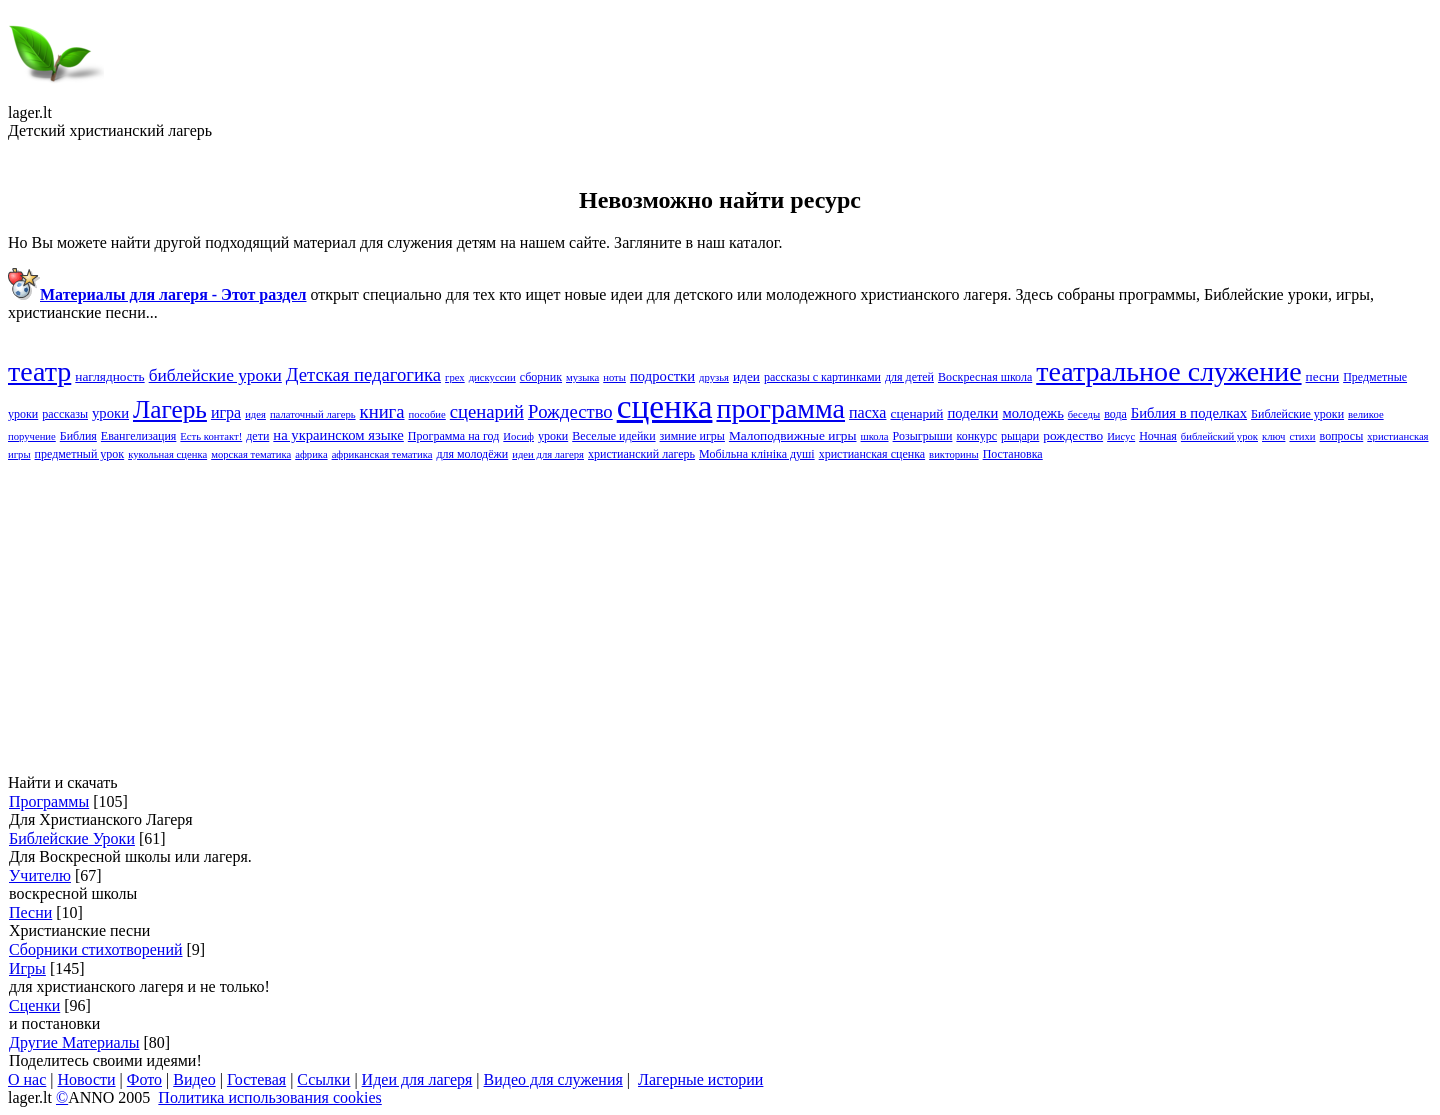 The image size is (1440, 1115). What do you see at coordinates (109, 376) in the screenshot?
I see `наглядность` at bounding box center [109, 376].